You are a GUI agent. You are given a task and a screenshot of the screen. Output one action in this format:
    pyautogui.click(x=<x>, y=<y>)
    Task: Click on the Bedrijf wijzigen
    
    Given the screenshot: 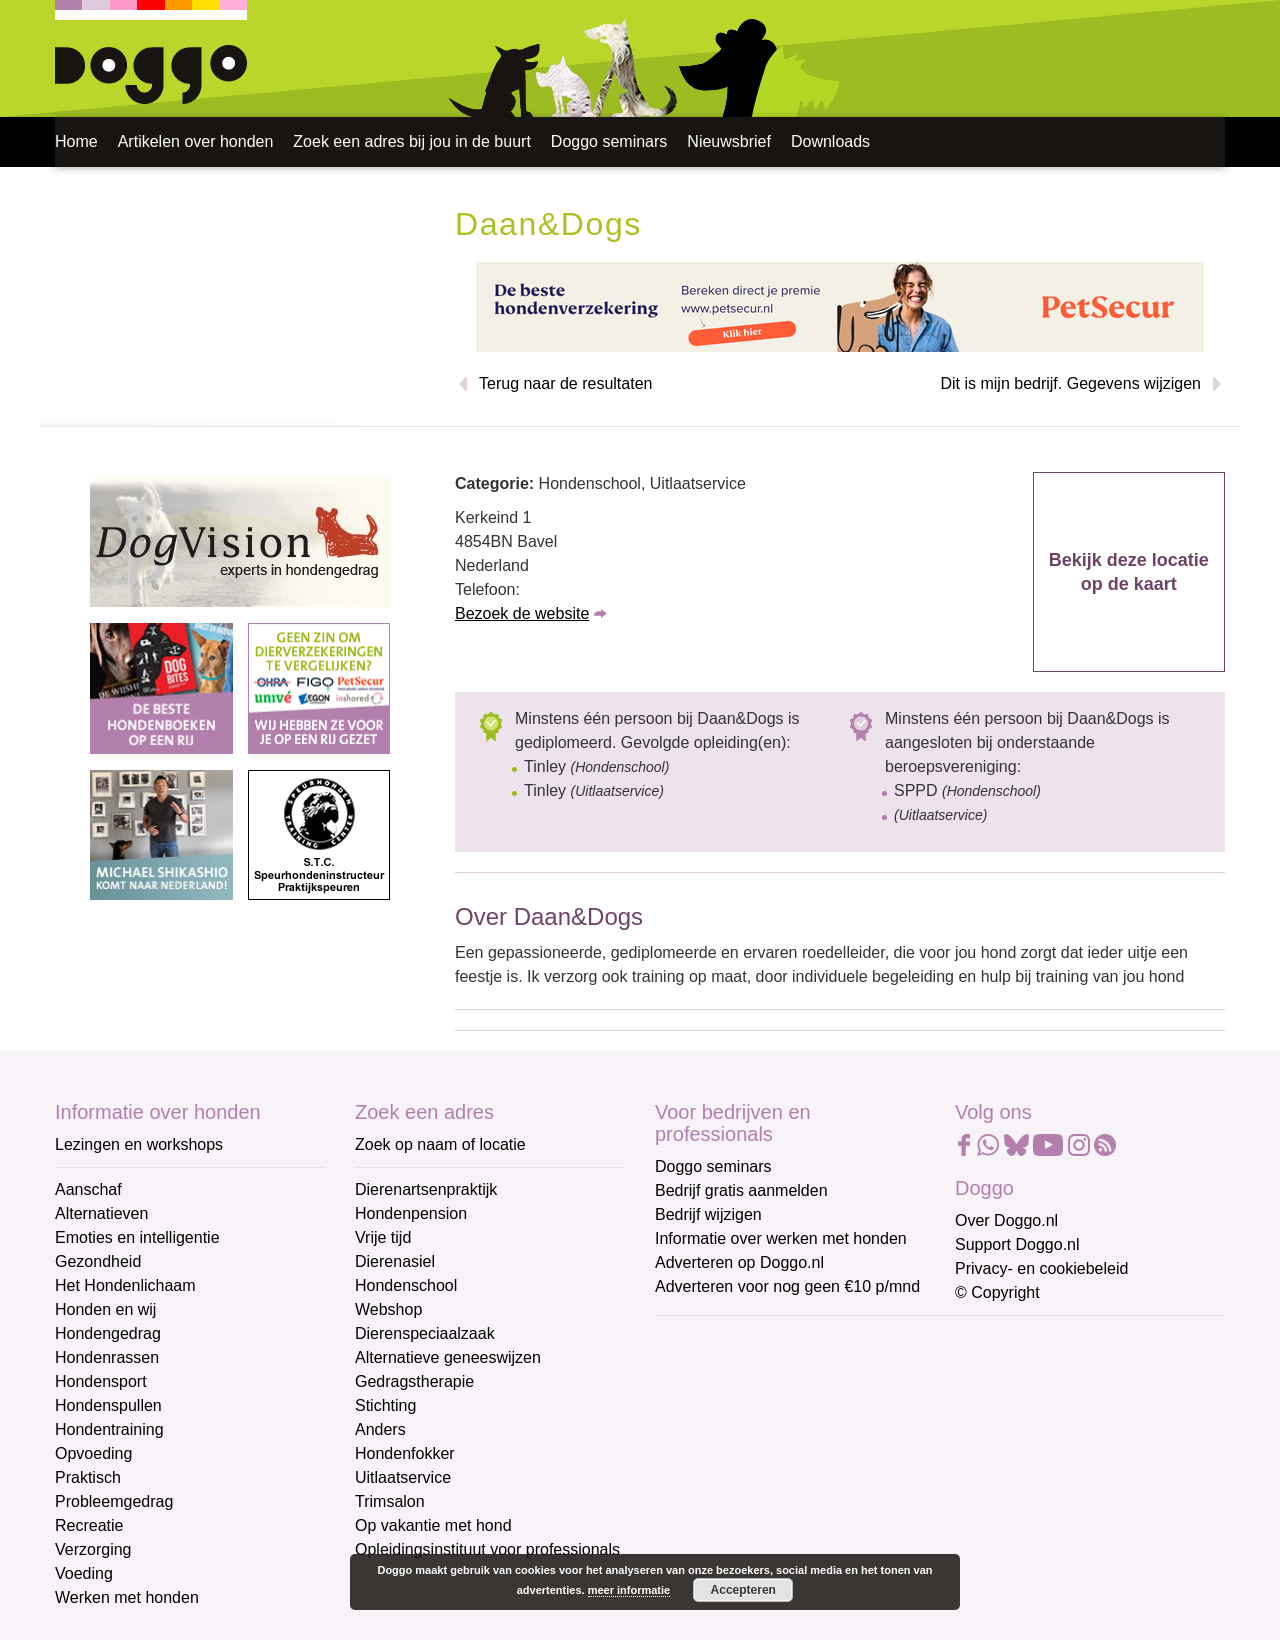 What is the action you would take?
    pyautogui.click(x=708, y=1214)
    